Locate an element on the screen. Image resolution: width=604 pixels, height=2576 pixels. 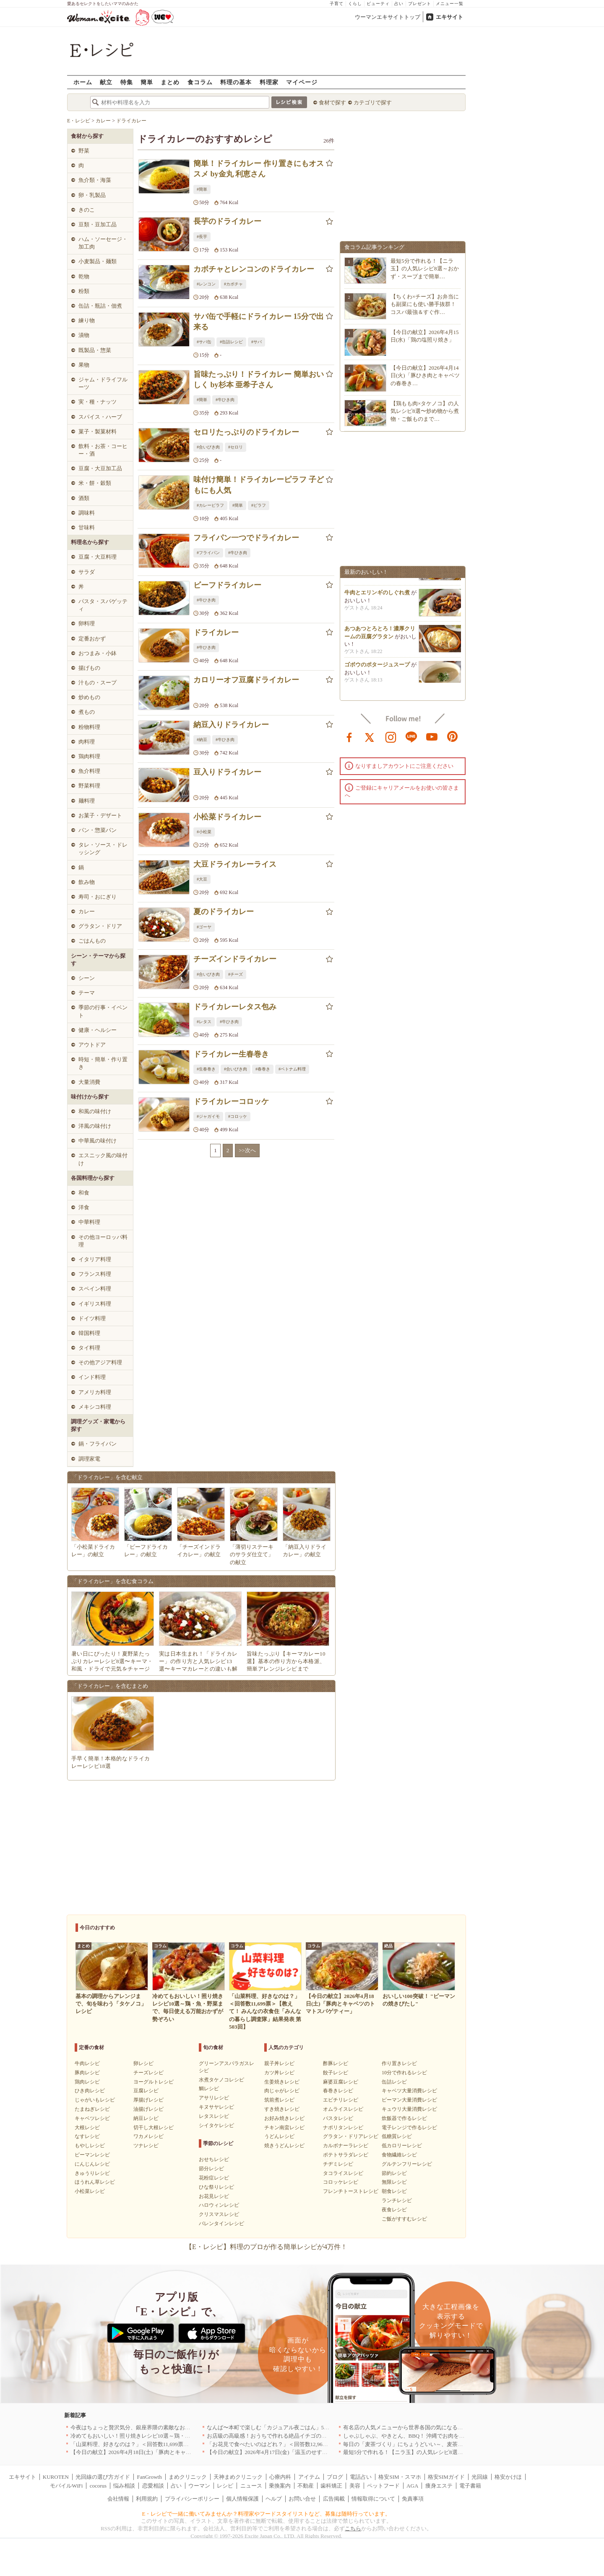
ドイツ料理 is located at coordinates (92, 1318).